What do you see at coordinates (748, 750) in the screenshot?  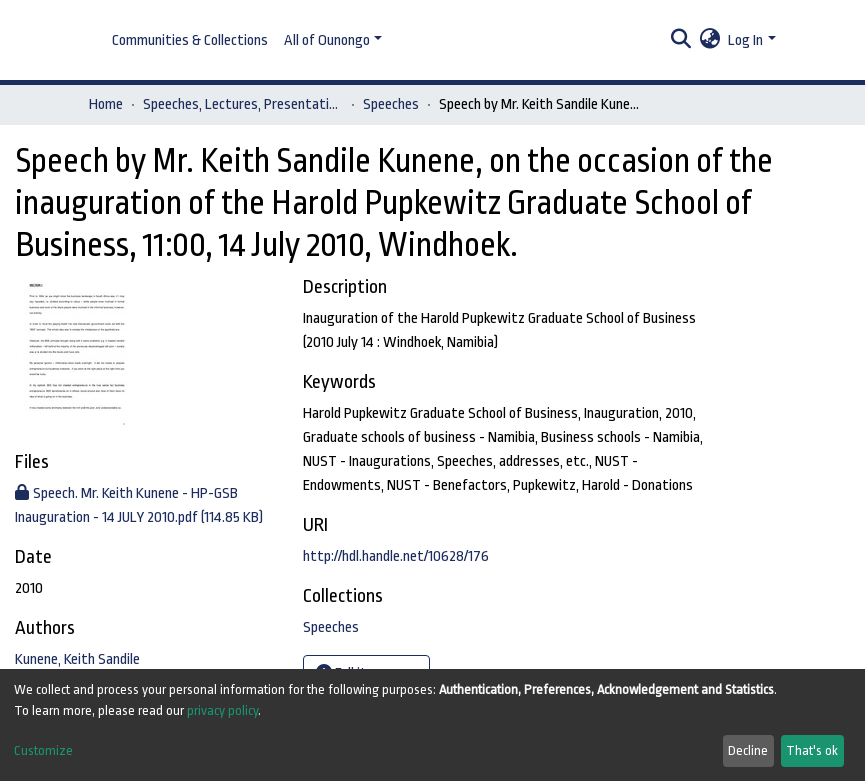 I see `Decline` at bounding box center [748, 750].